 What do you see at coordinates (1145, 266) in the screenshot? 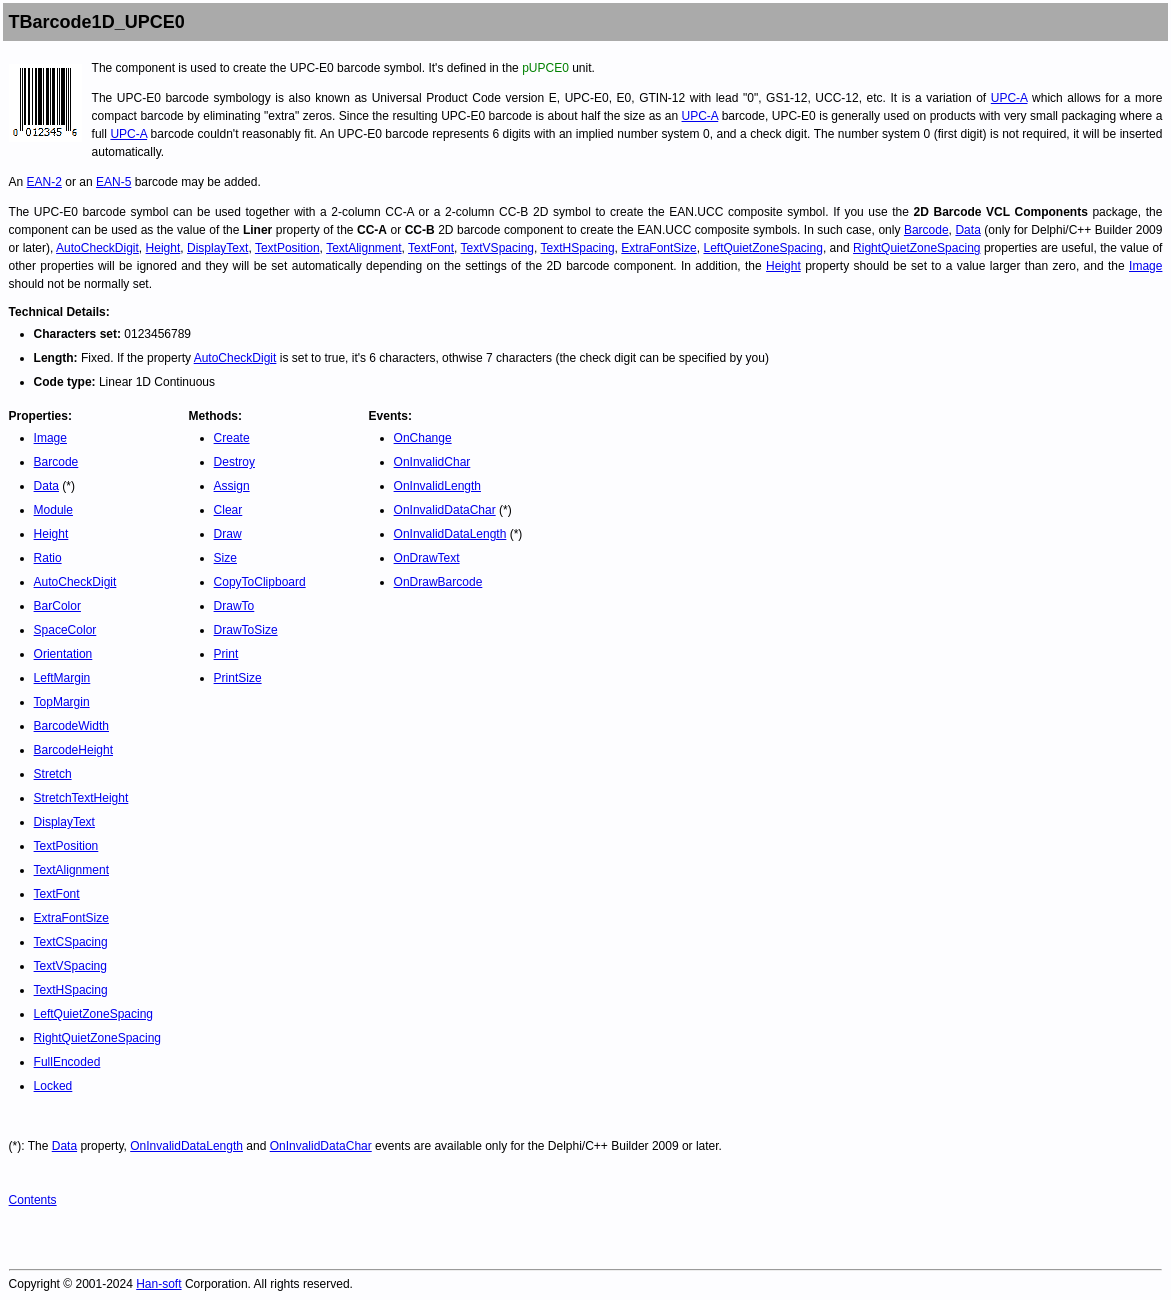
I see `Image` at bounding box center [1145, 266].